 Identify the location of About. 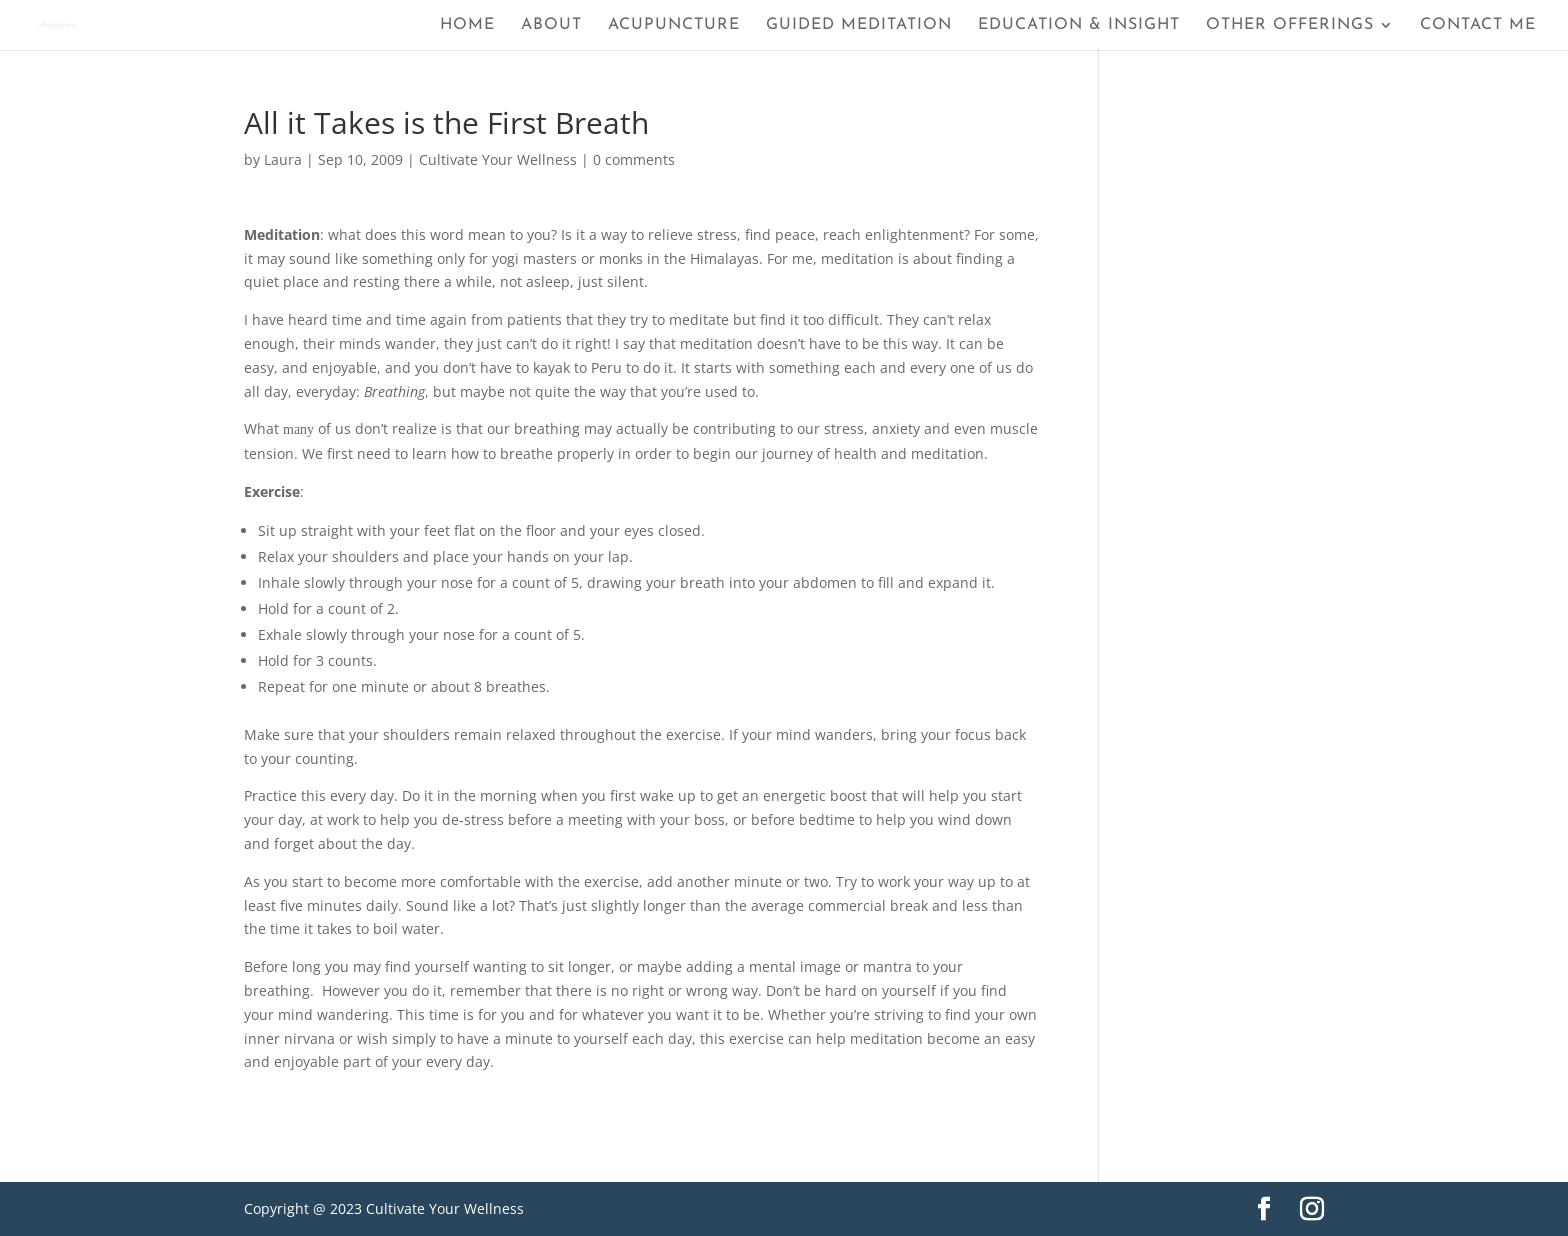
(551, 25).